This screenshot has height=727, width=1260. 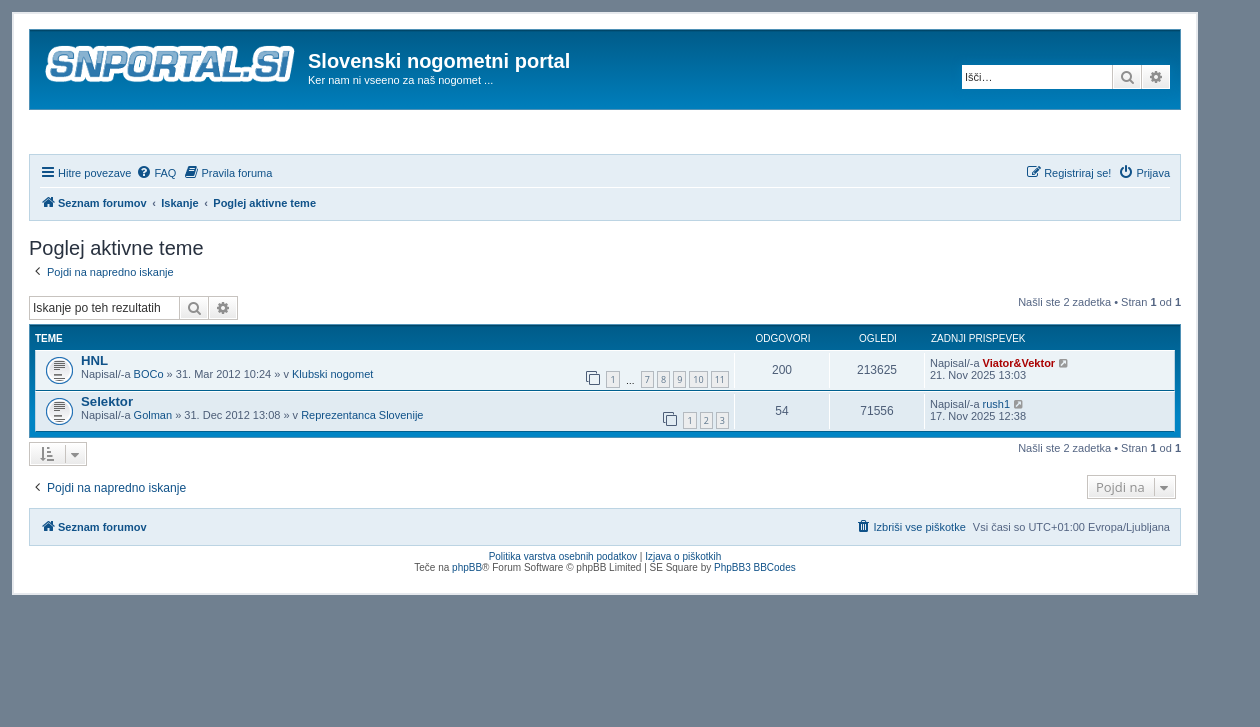 I want to click on Golman, so click(x=153, y=469).